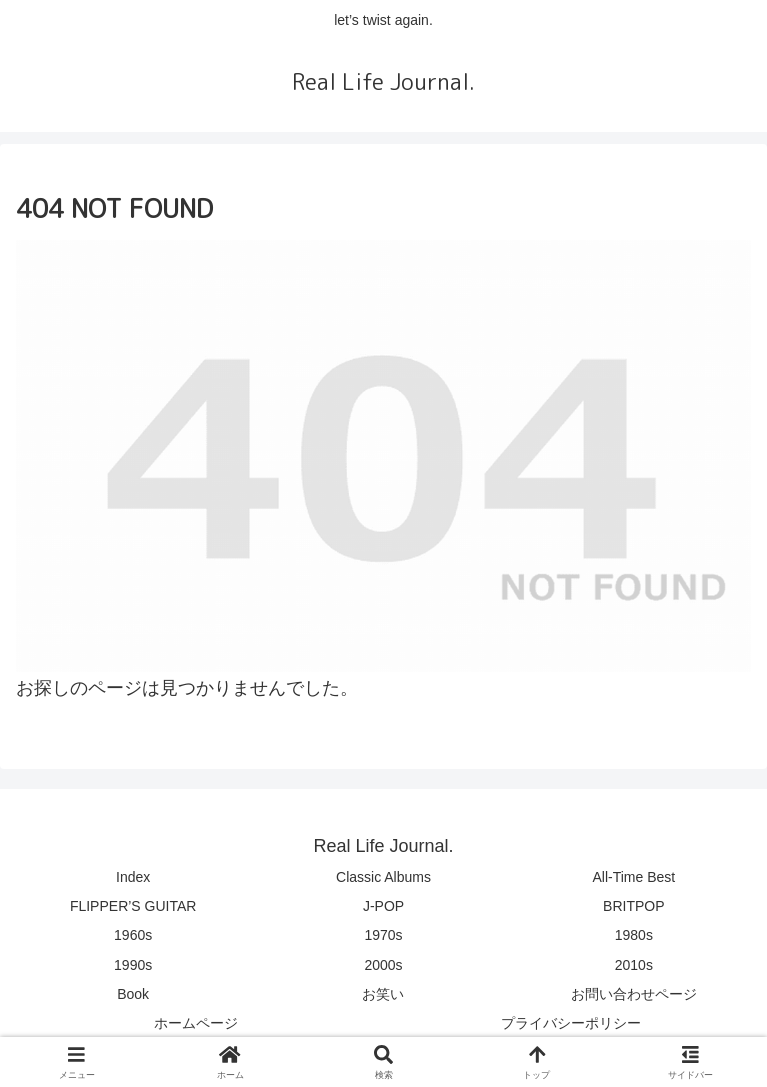  I want to click on 1990s, so click(133, 965).